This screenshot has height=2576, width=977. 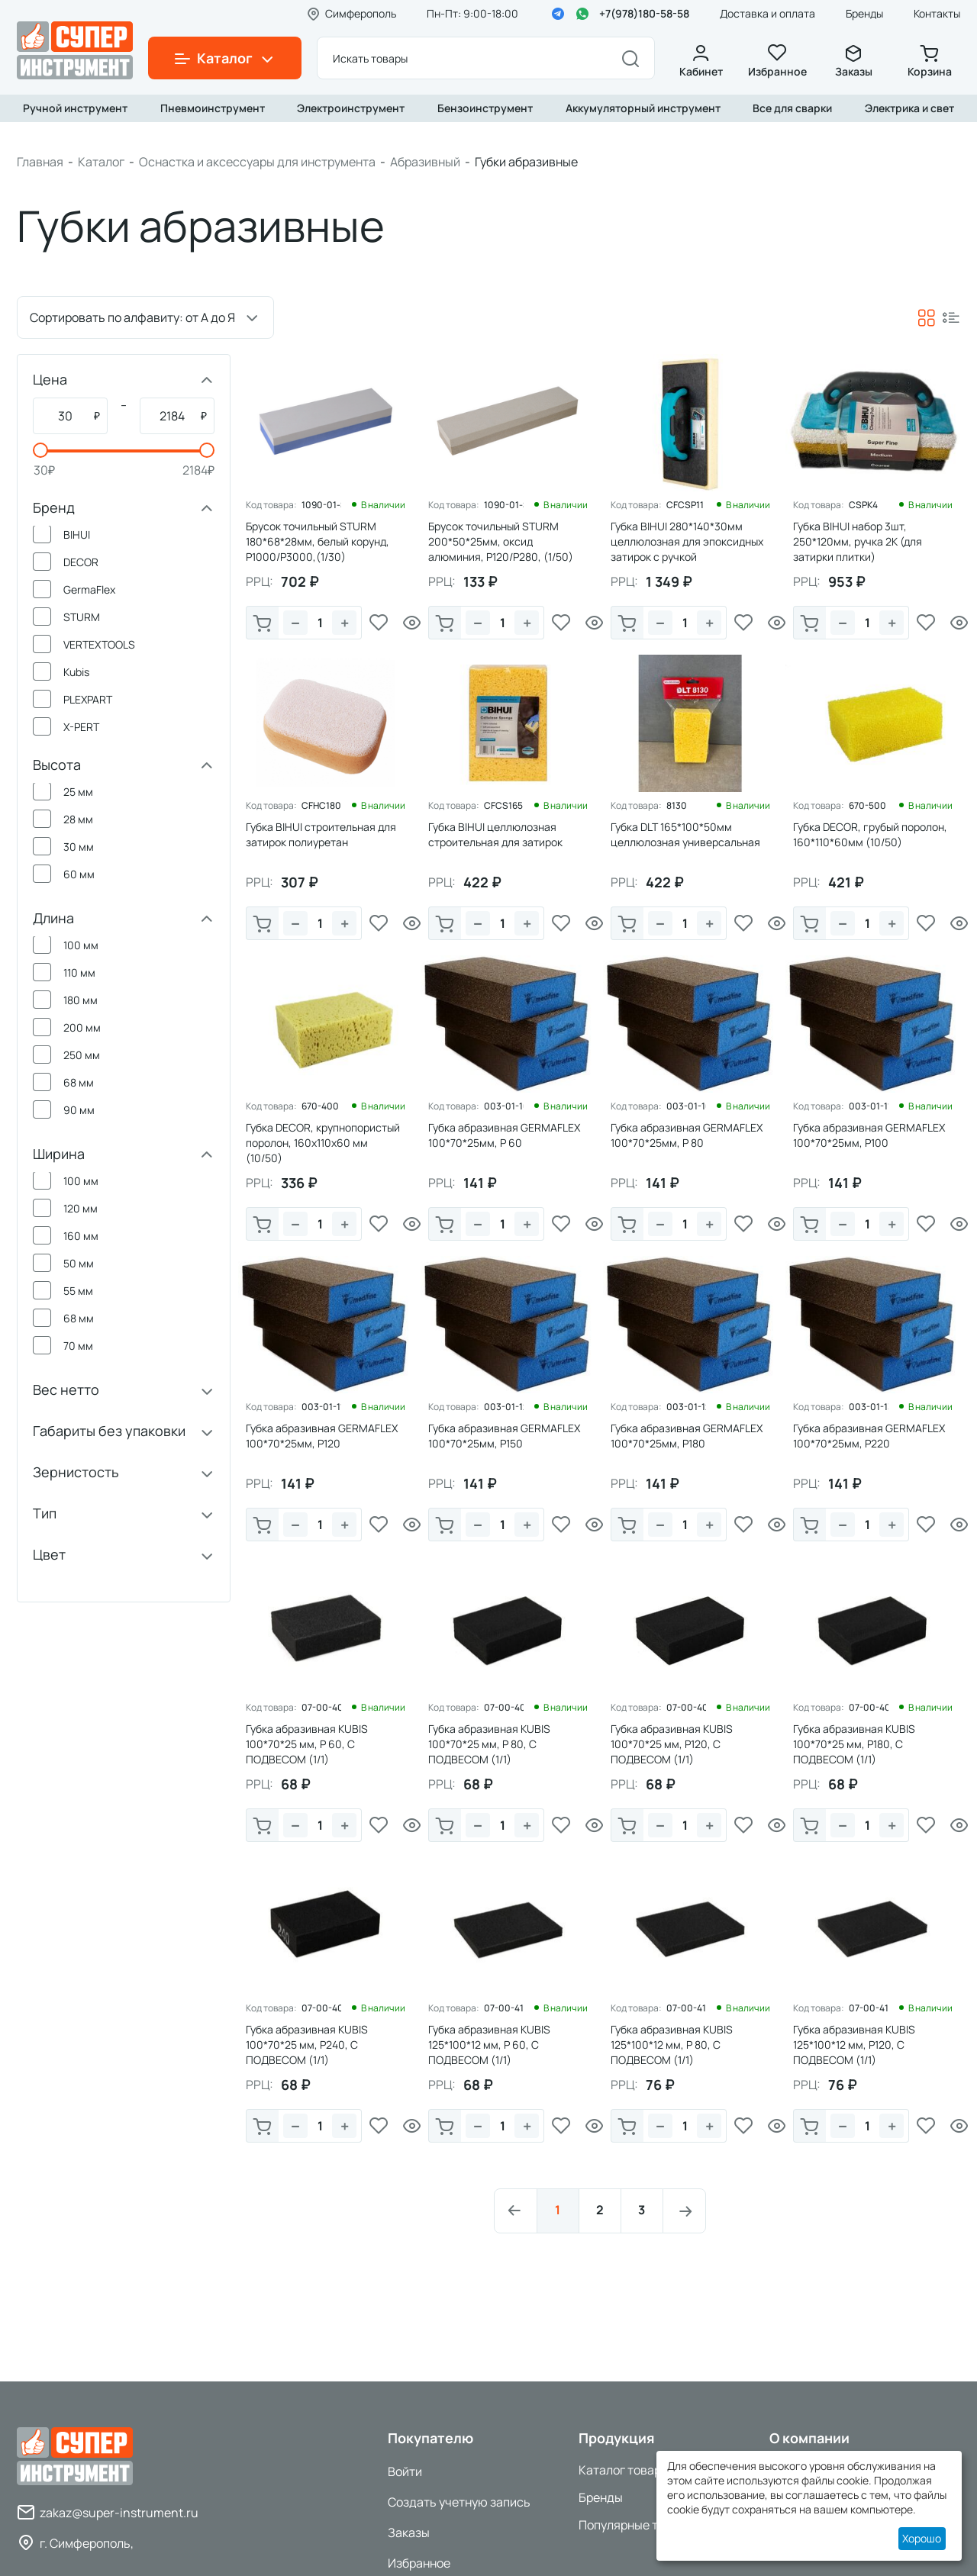 What do you see at coordinates (317, 541) in the screenshot?
I see `Брусок точильный STURM 180*68*28мм, белый корунд, P1000/P3000,(1/30)` at bounding box center [317, 541].